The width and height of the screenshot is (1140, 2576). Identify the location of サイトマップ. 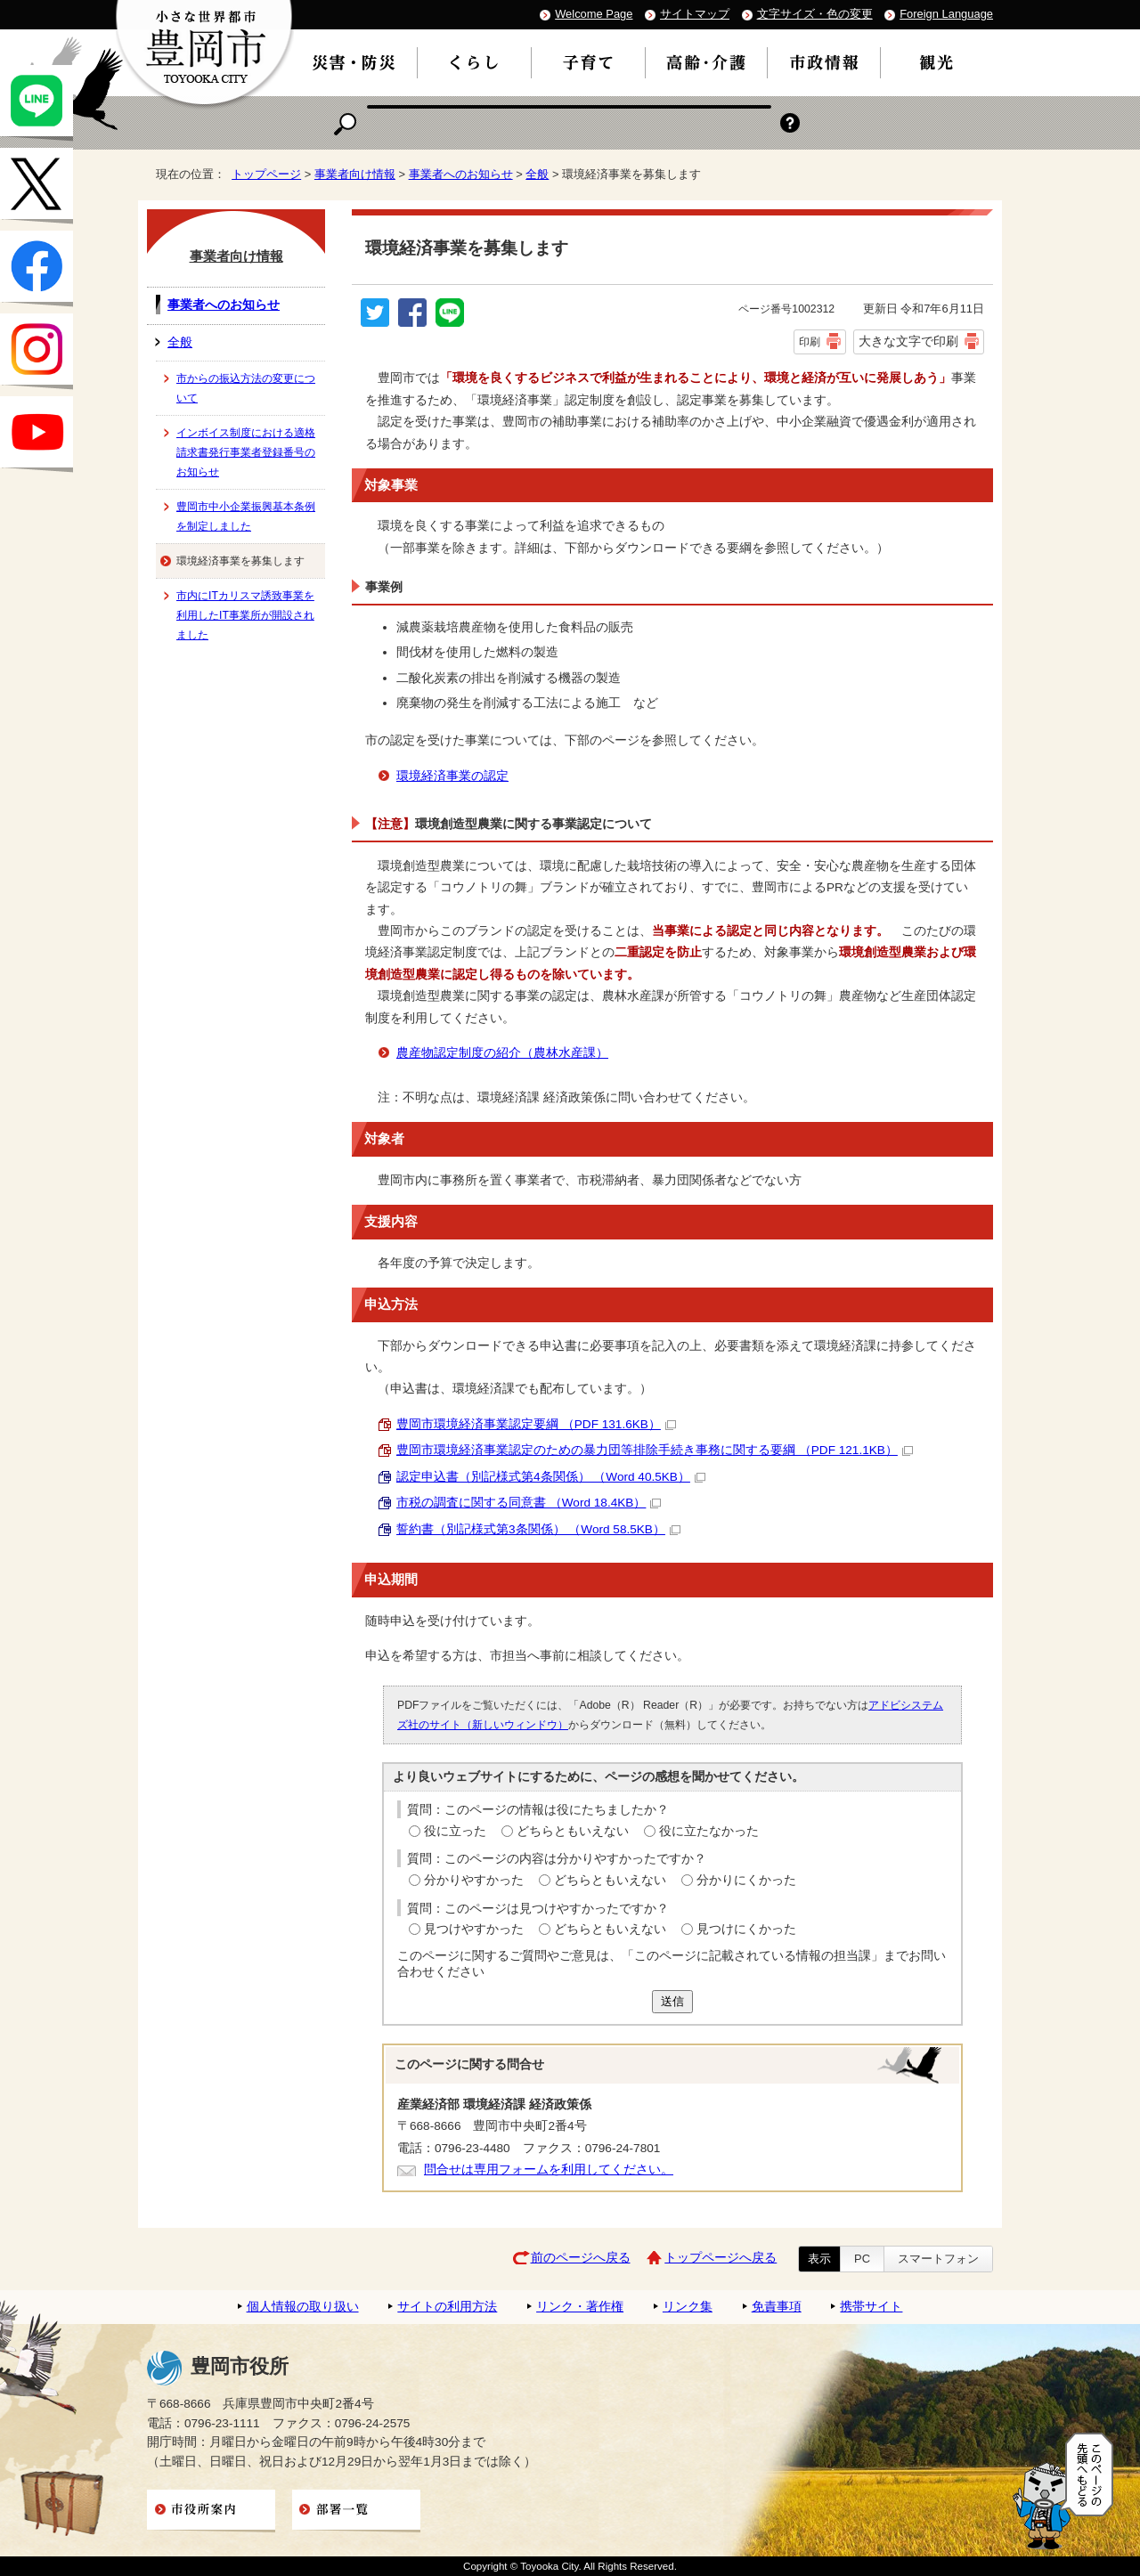
(694, 13).